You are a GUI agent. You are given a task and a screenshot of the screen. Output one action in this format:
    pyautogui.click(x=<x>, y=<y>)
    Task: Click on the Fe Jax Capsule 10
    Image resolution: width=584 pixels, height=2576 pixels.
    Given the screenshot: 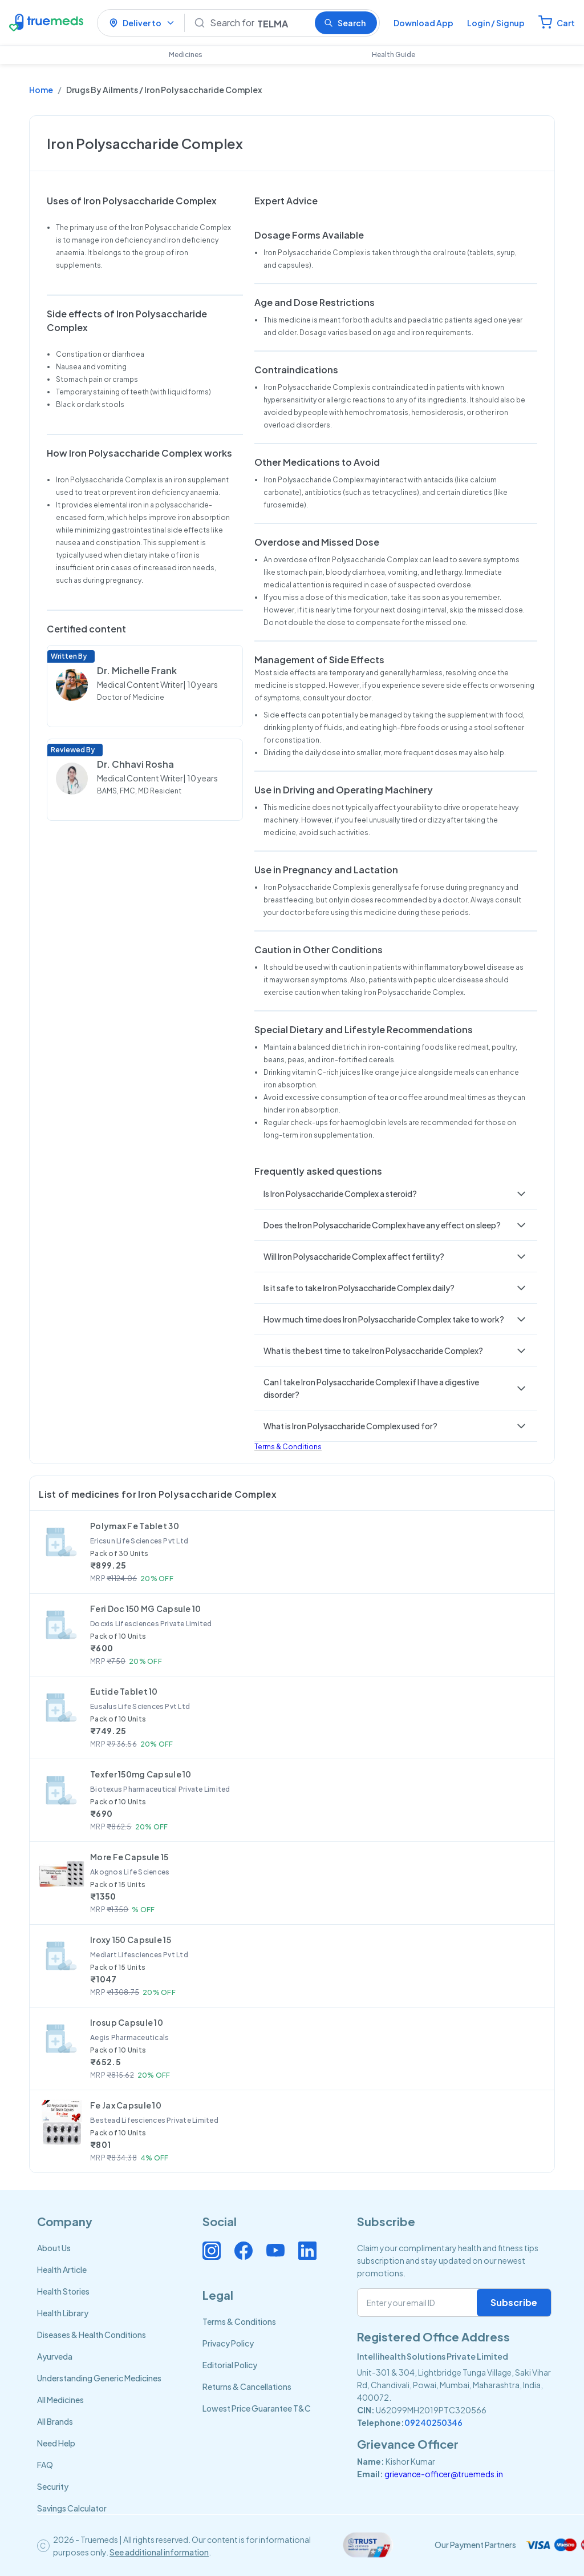 What is the action you would take?
    pyautogui.click(x=125, y=2105)
    